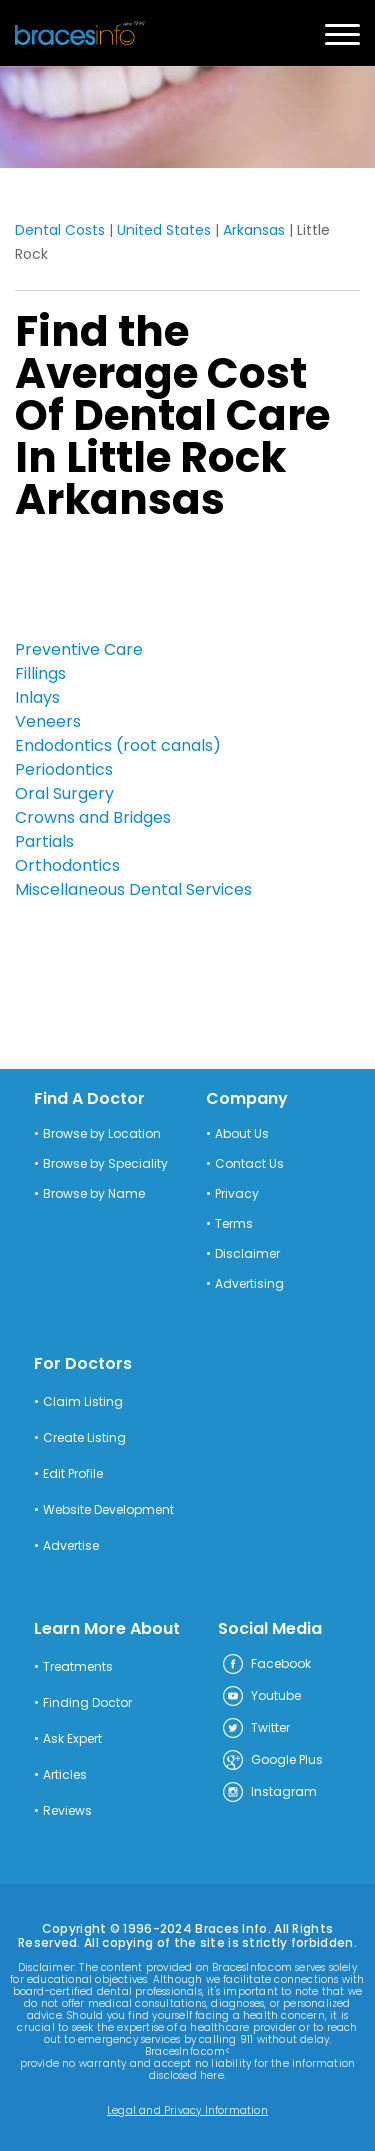 The width and height of the screenshot is (375, 2151). I want to click on Periodontics, so click(64, 769).